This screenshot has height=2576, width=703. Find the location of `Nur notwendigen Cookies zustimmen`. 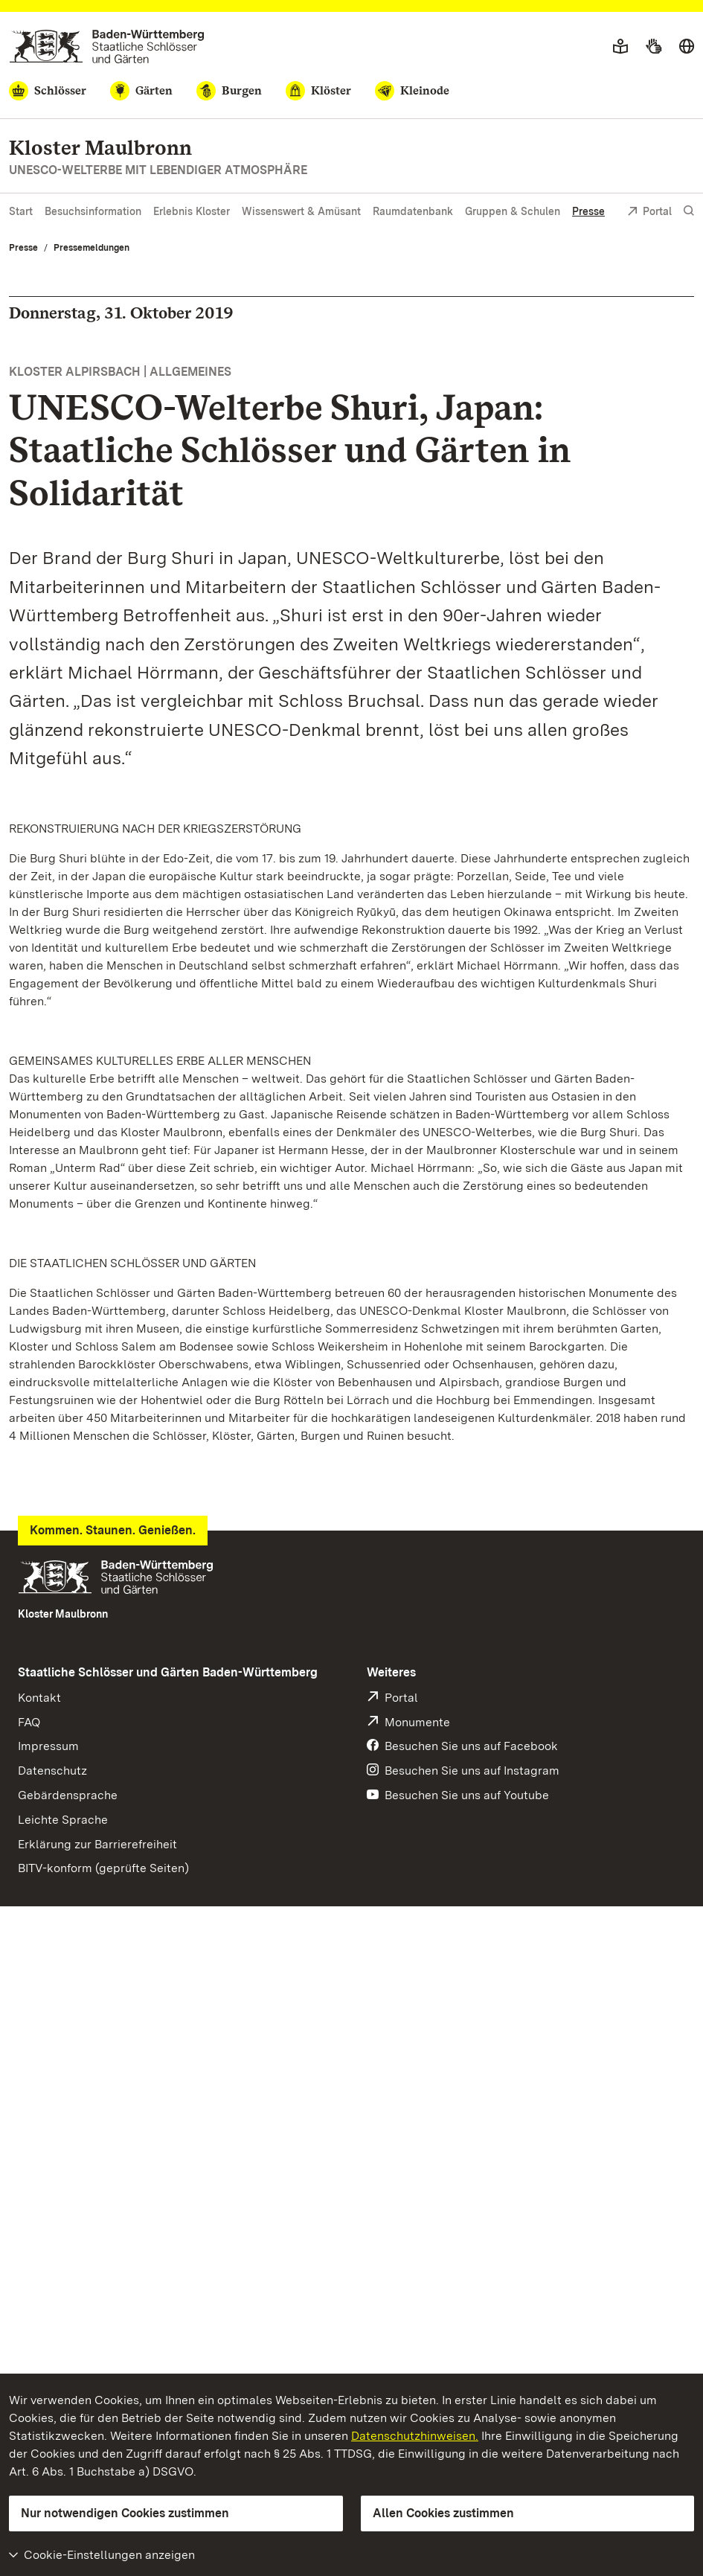

Nur notwendigen Cookies zustimmen is located at coordinates (125, 2513).